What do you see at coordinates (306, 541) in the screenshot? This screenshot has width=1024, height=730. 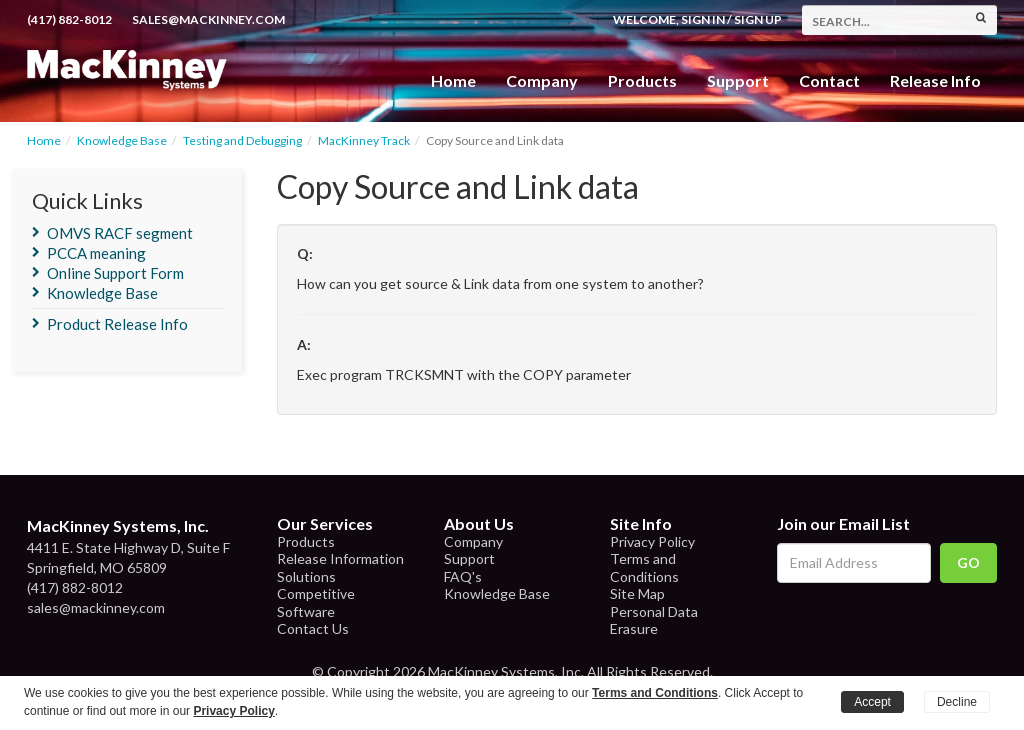 I see `Products` at bounding box center [306, 541].